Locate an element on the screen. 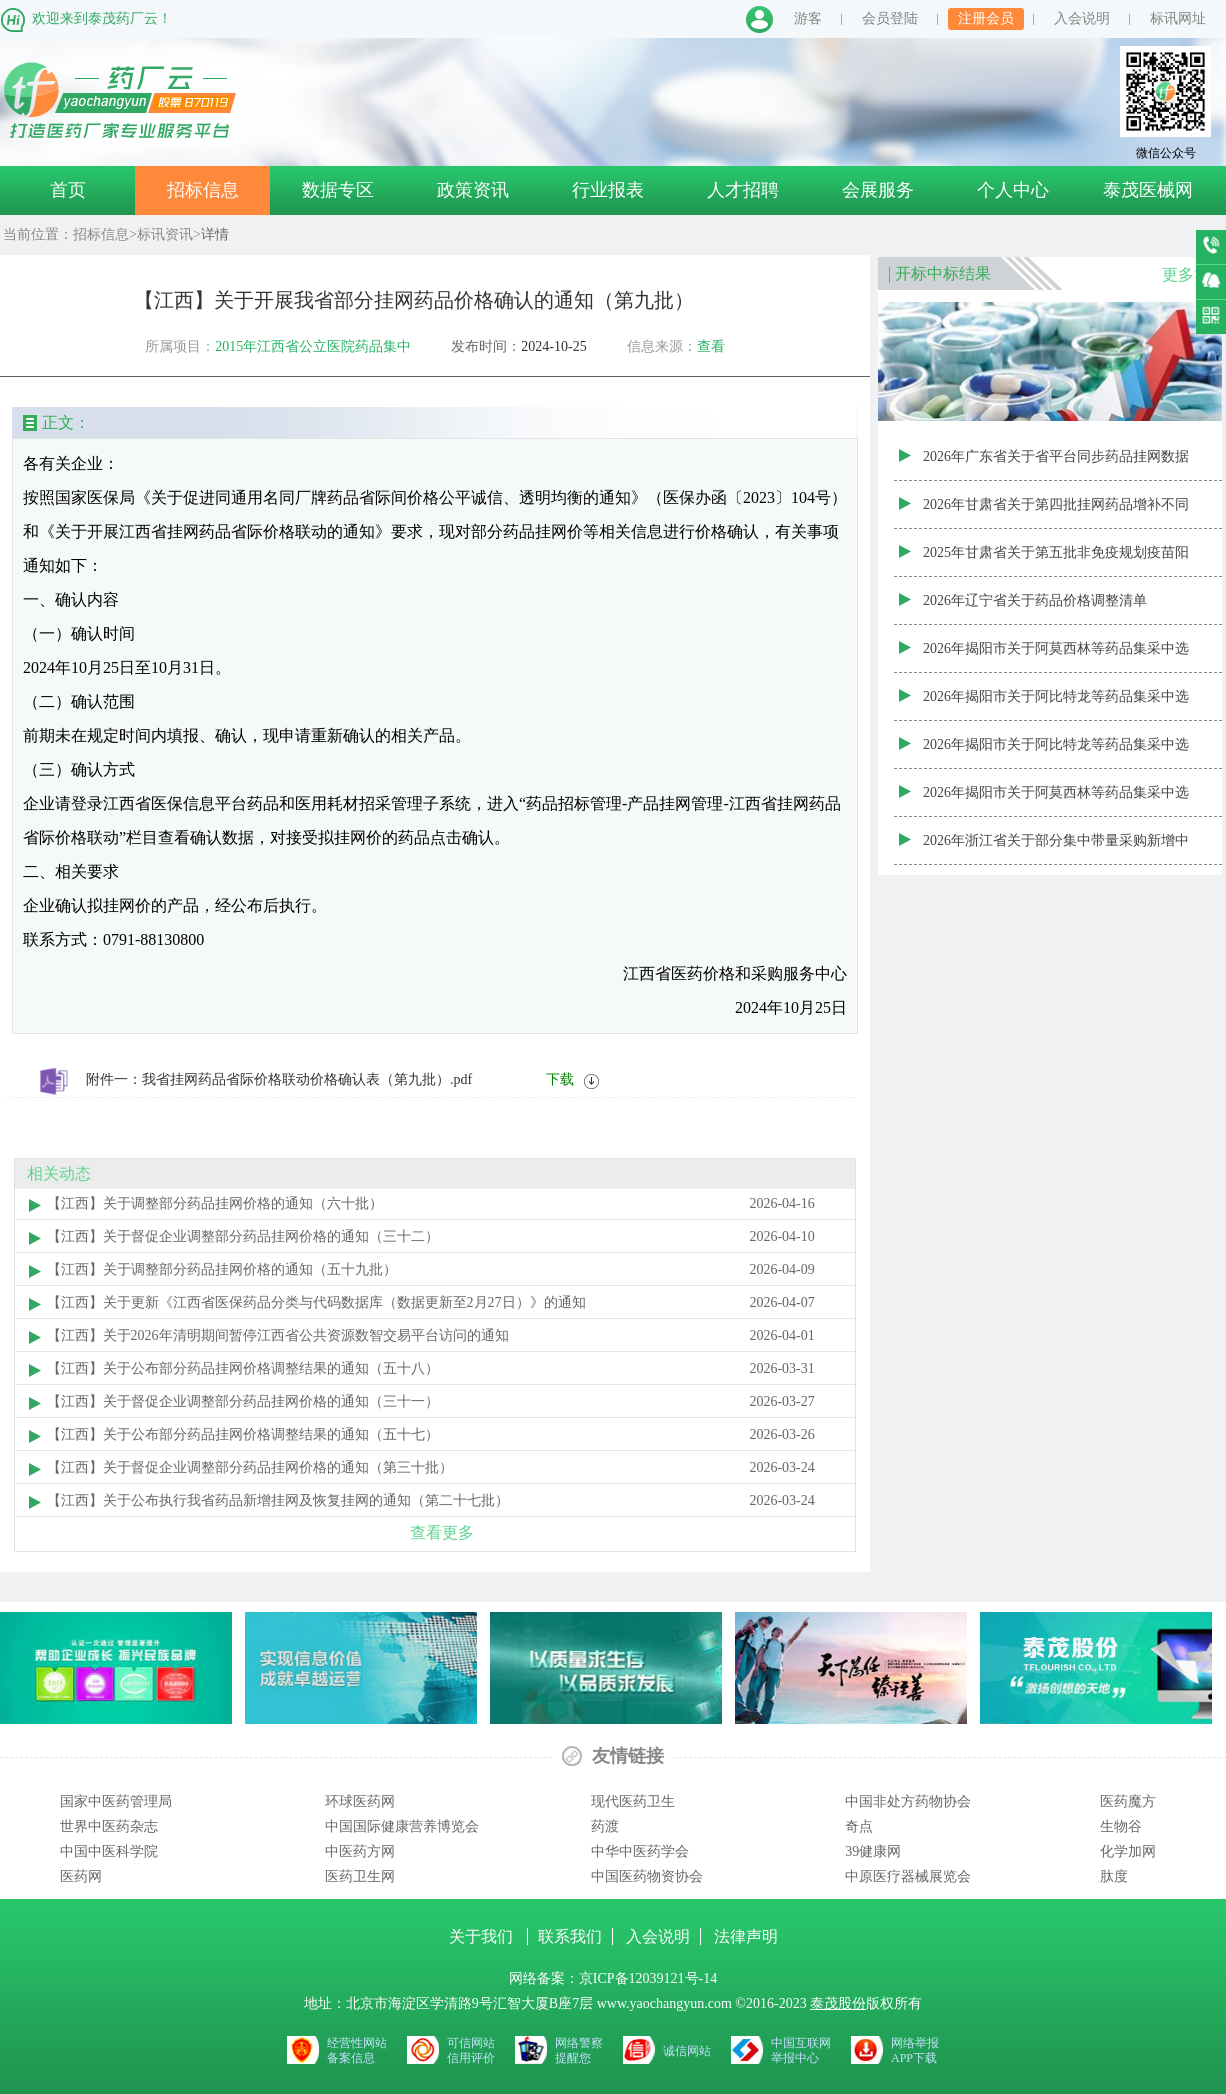 This screenshot has height=2094, width=1226. 国家中医药管理局 is located at coordinates (116, 1801).